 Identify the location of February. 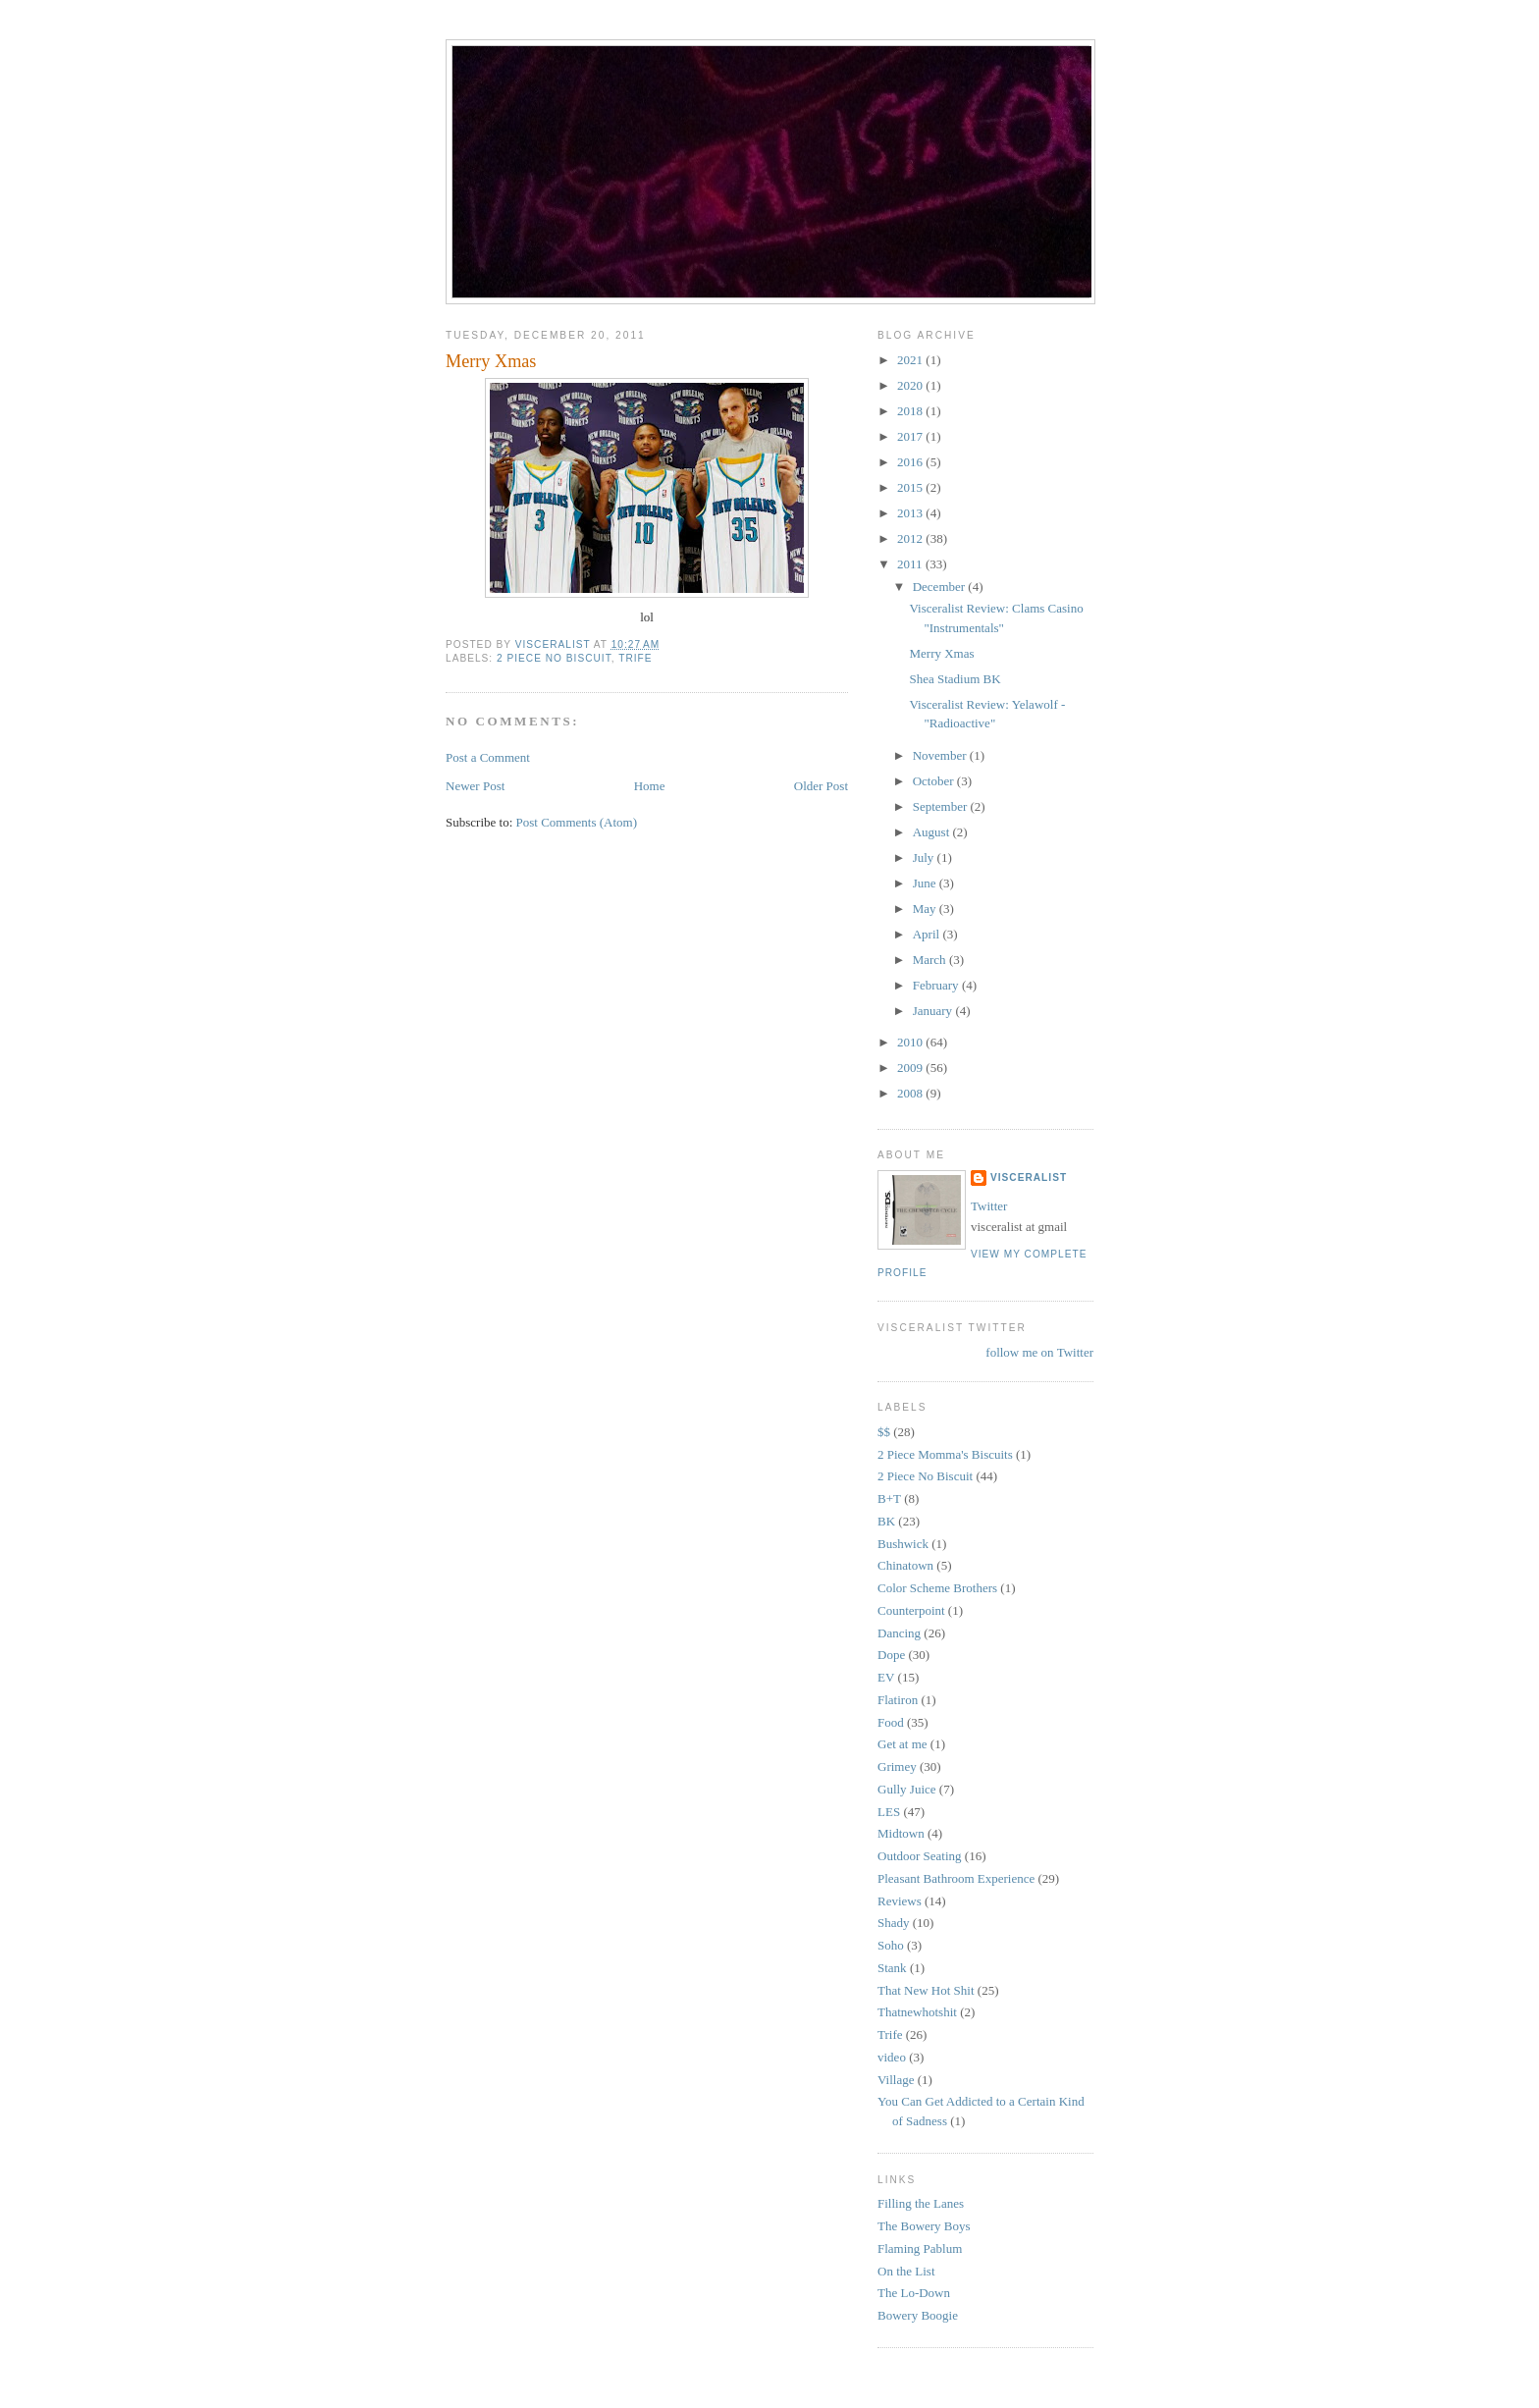
(937, 985).